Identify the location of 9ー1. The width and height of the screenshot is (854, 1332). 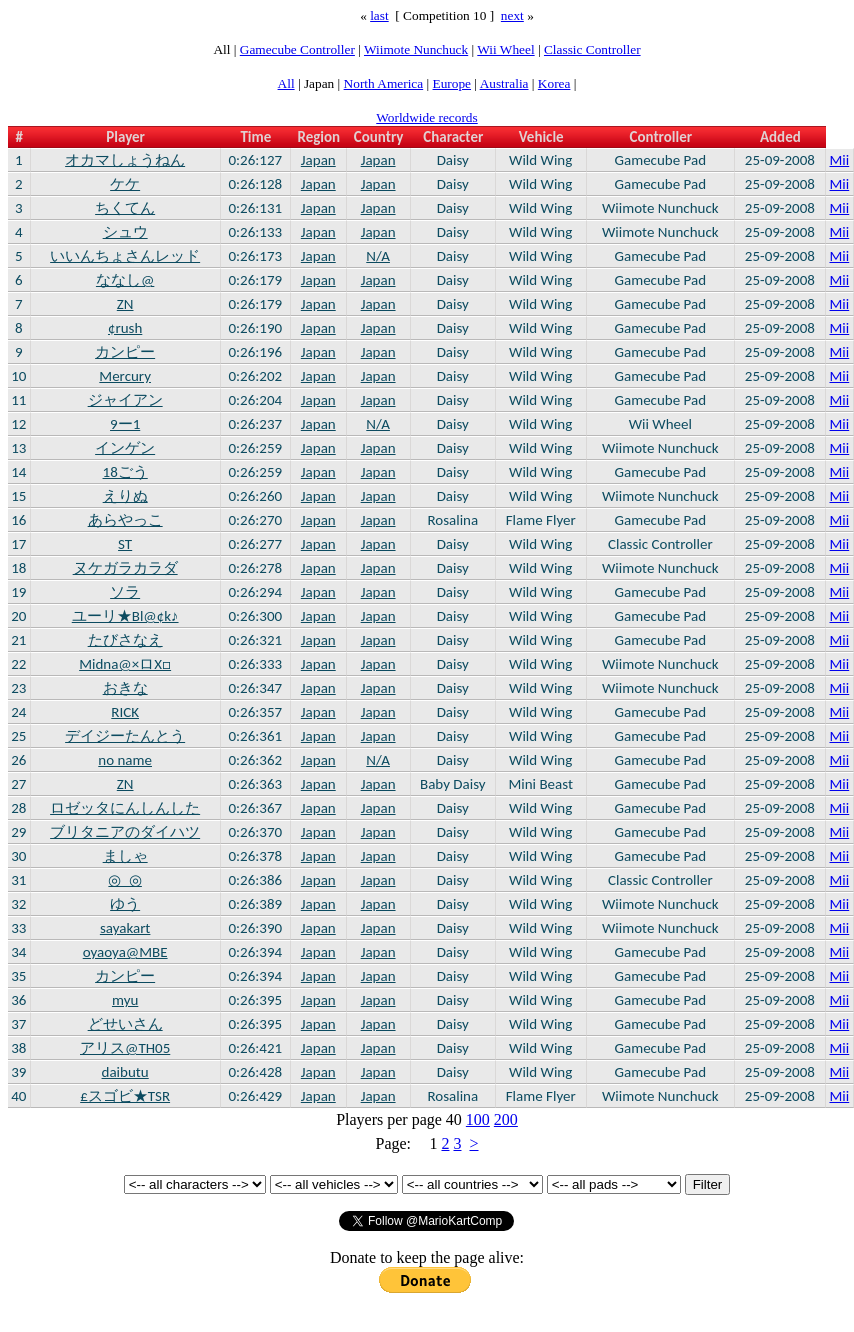
(125, 424).